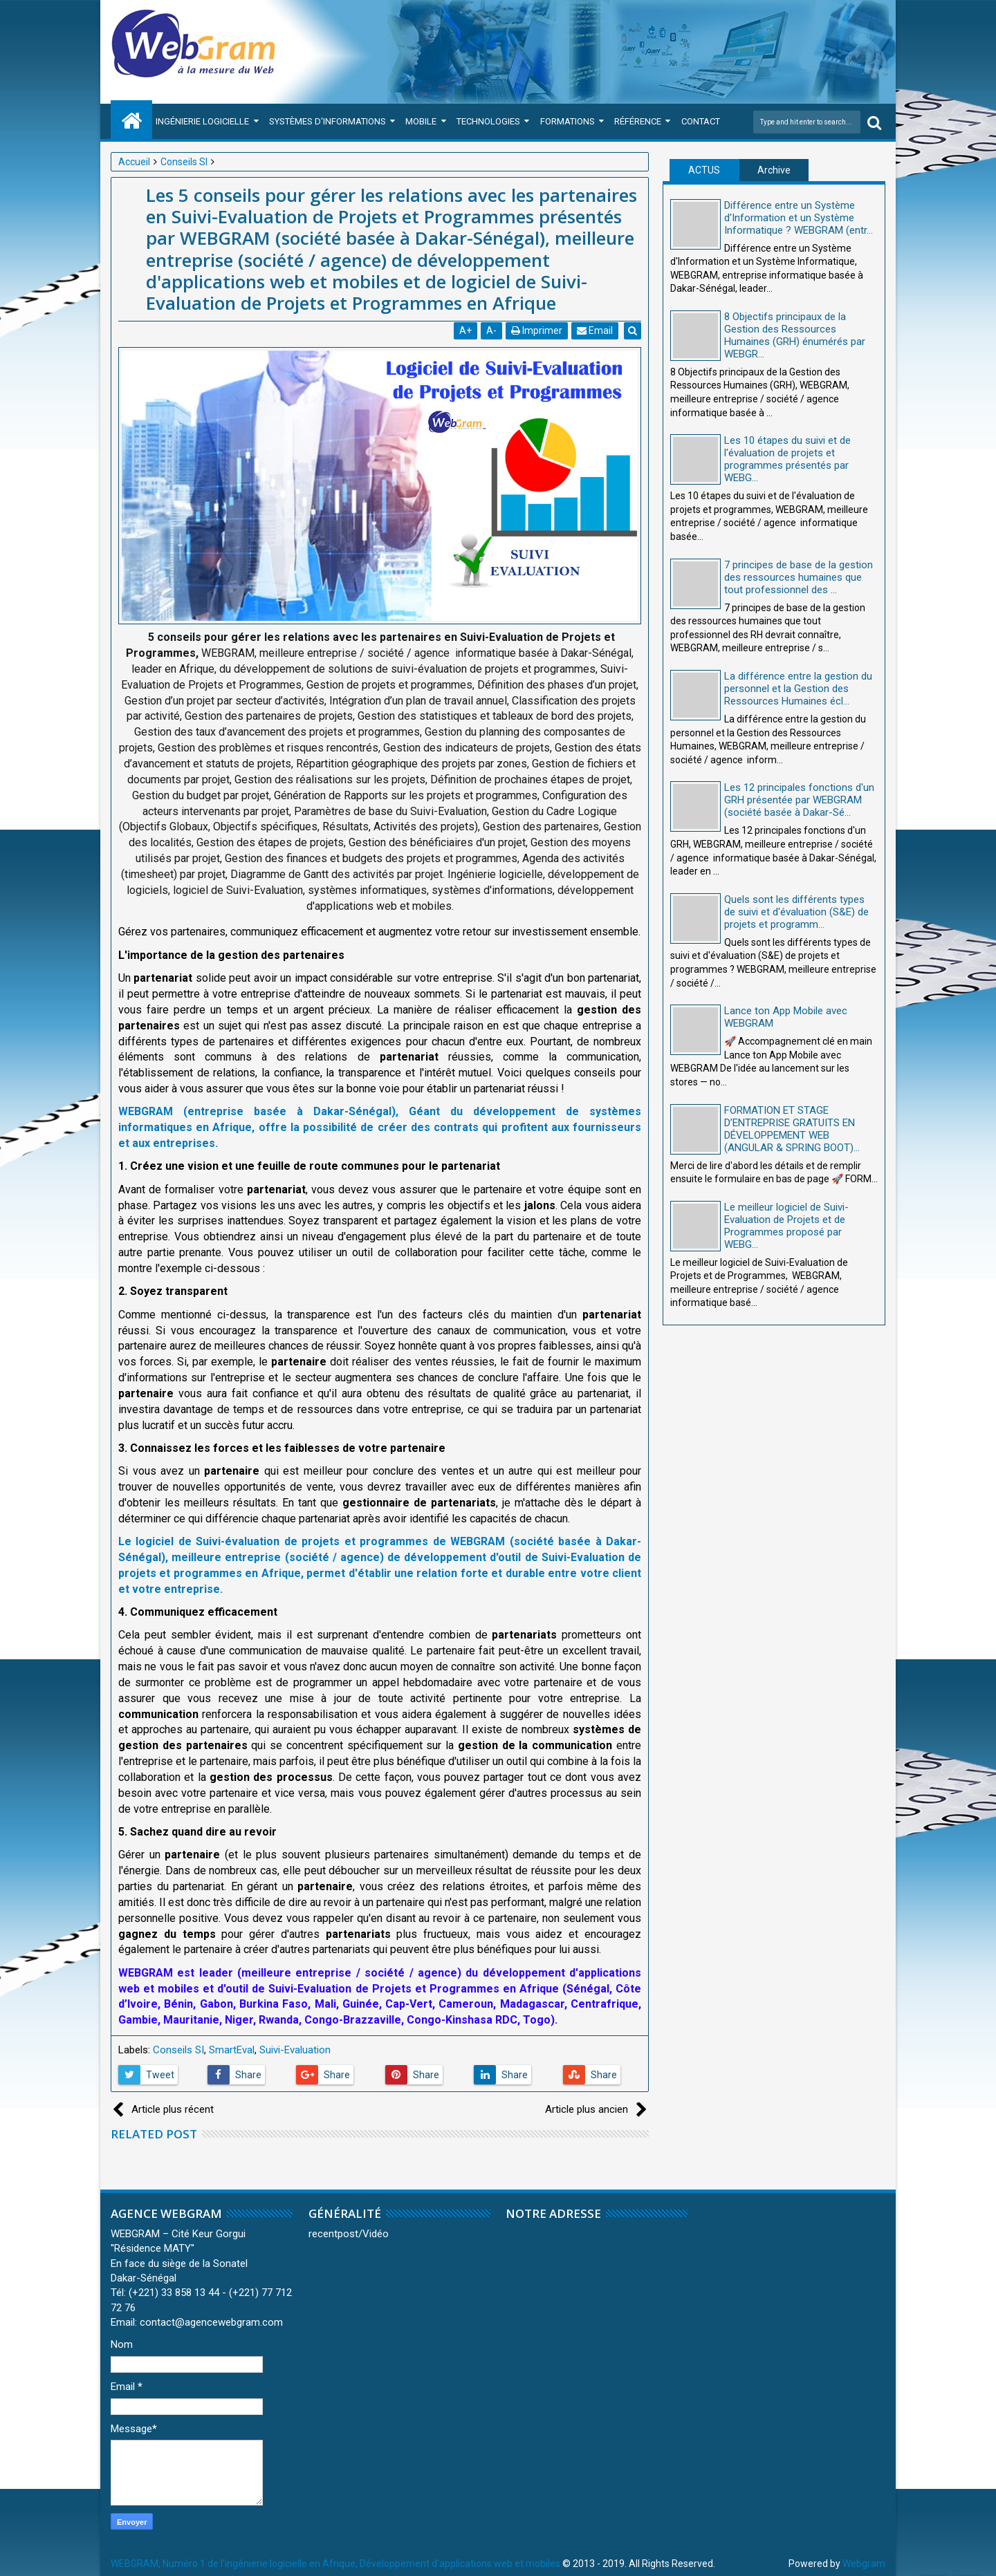 This screenshot has height=2576, width=996. I want to click on 7 principes de base de la gestion des ressources humaines que tout professionnel des ..., so click(798, 577).